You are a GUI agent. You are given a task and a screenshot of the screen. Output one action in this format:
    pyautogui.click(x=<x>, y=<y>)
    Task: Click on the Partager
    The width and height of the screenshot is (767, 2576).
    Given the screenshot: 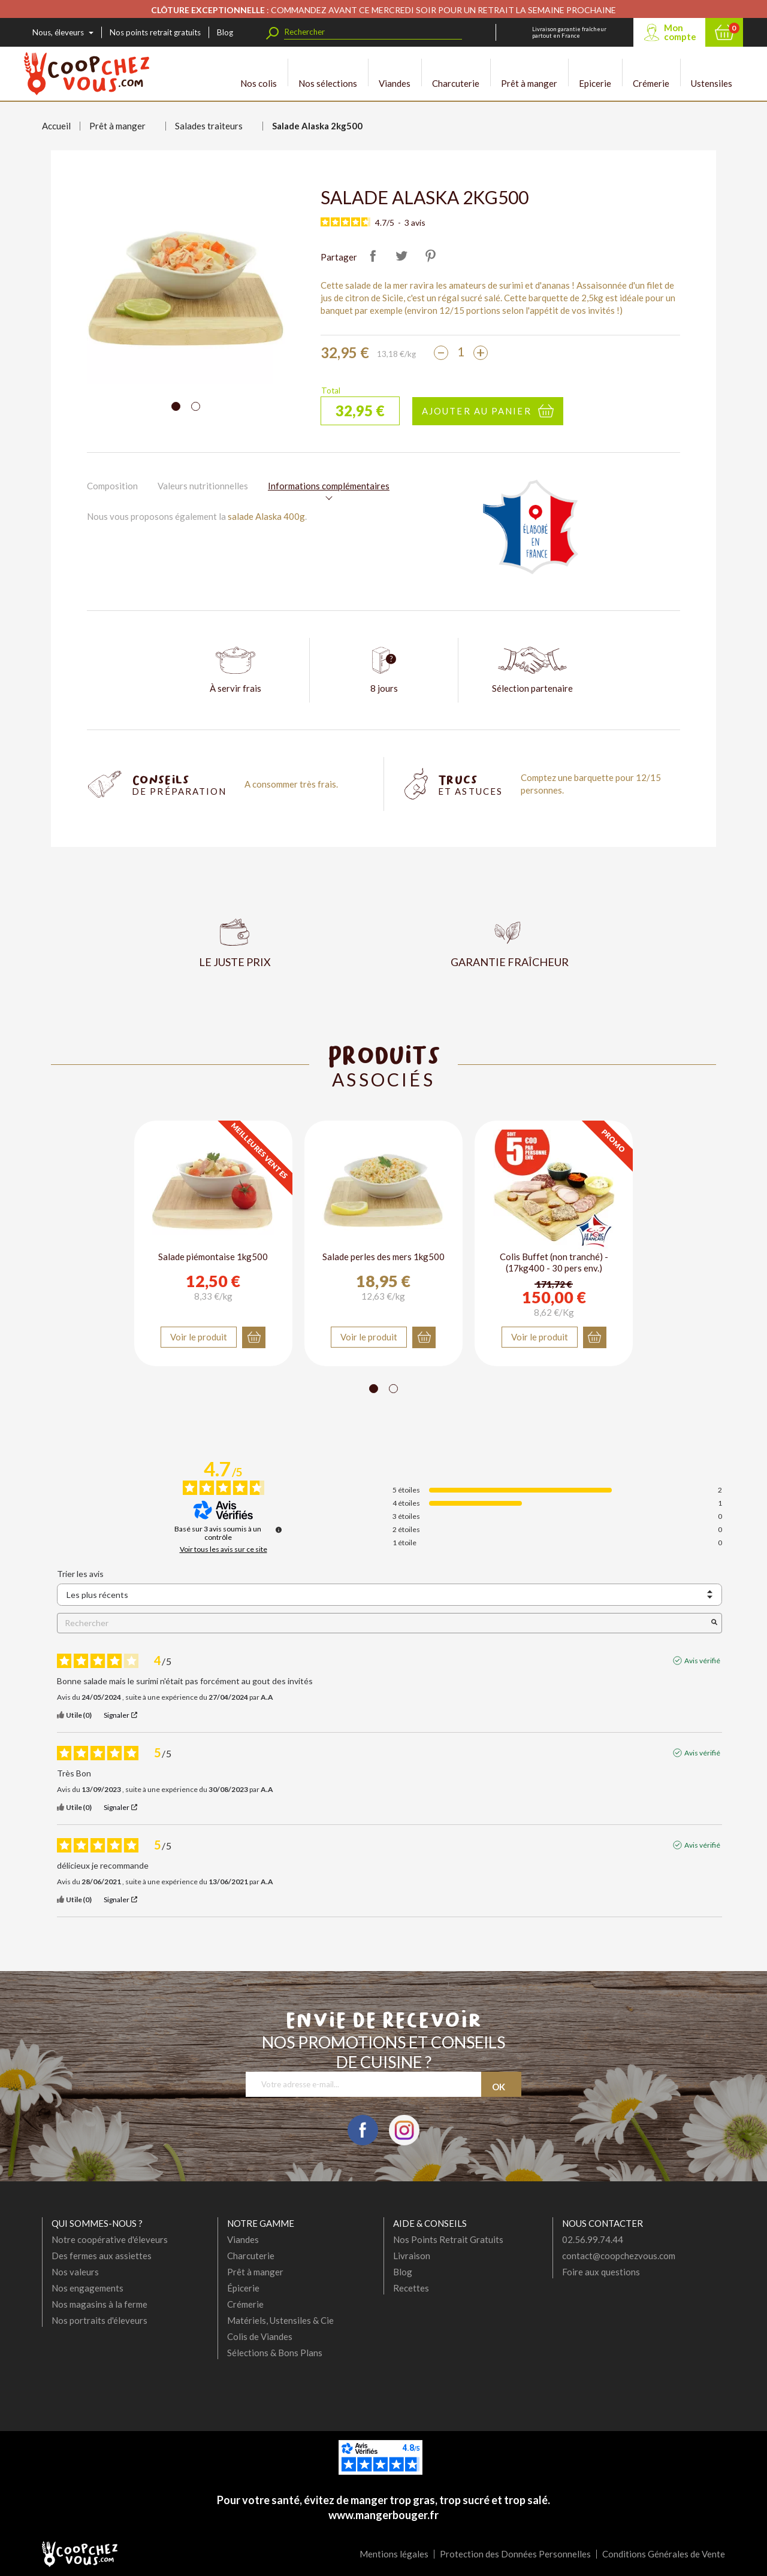 What is the action you would take?
    pyautogui.click(x=372, y=256)
    